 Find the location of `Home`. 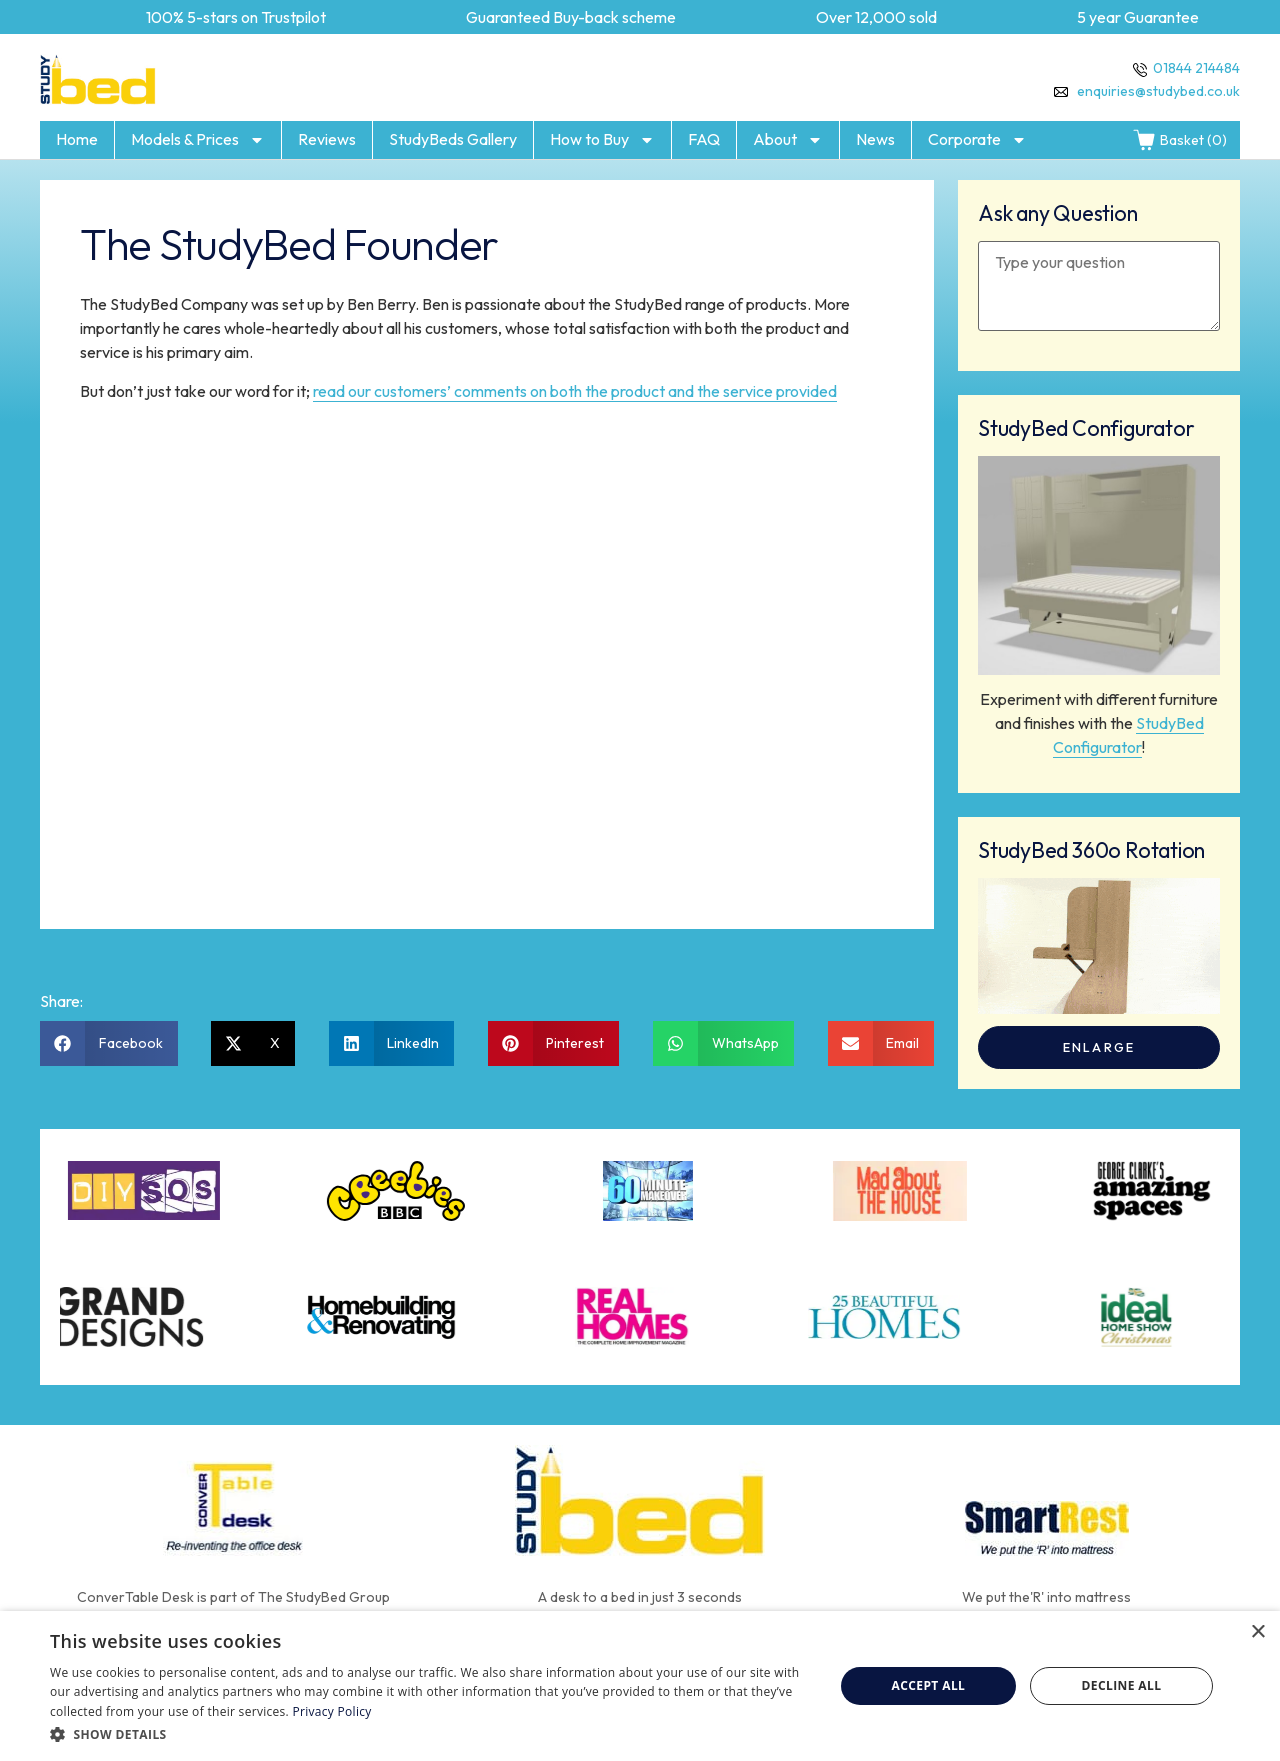

Home is located at coordinates (77, 139).